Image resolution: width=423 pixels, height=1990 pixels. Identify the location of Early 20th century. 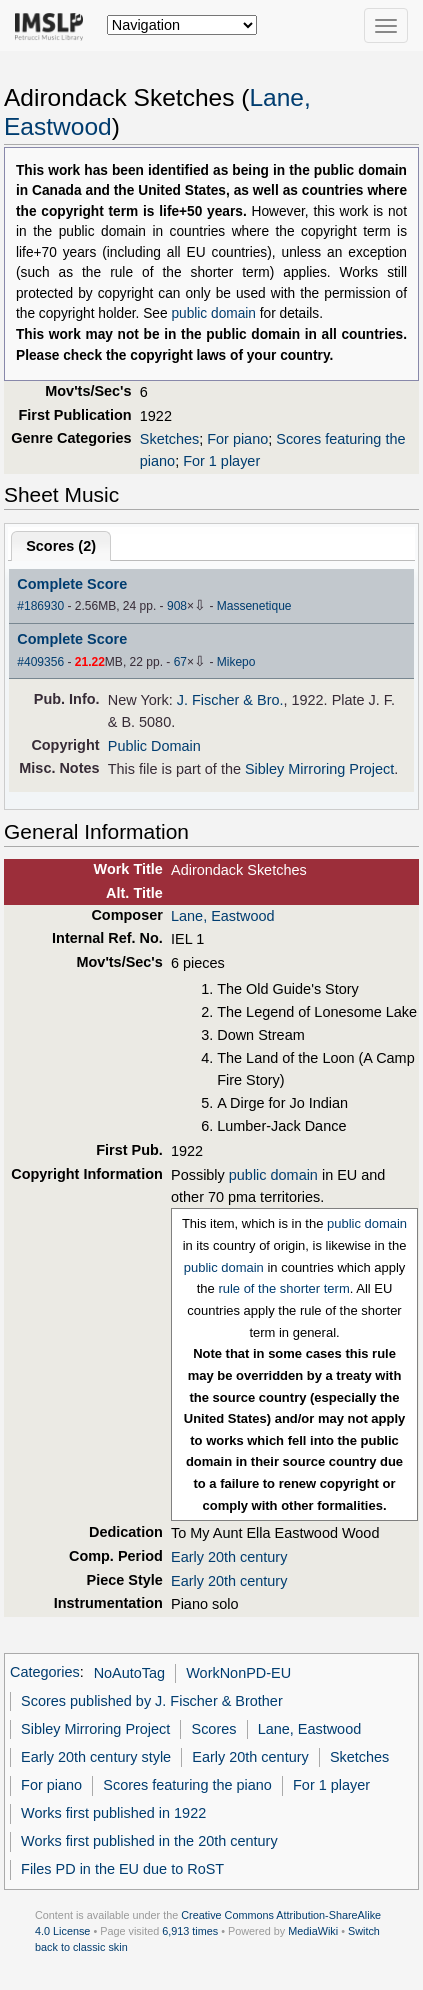
(229, 1557).